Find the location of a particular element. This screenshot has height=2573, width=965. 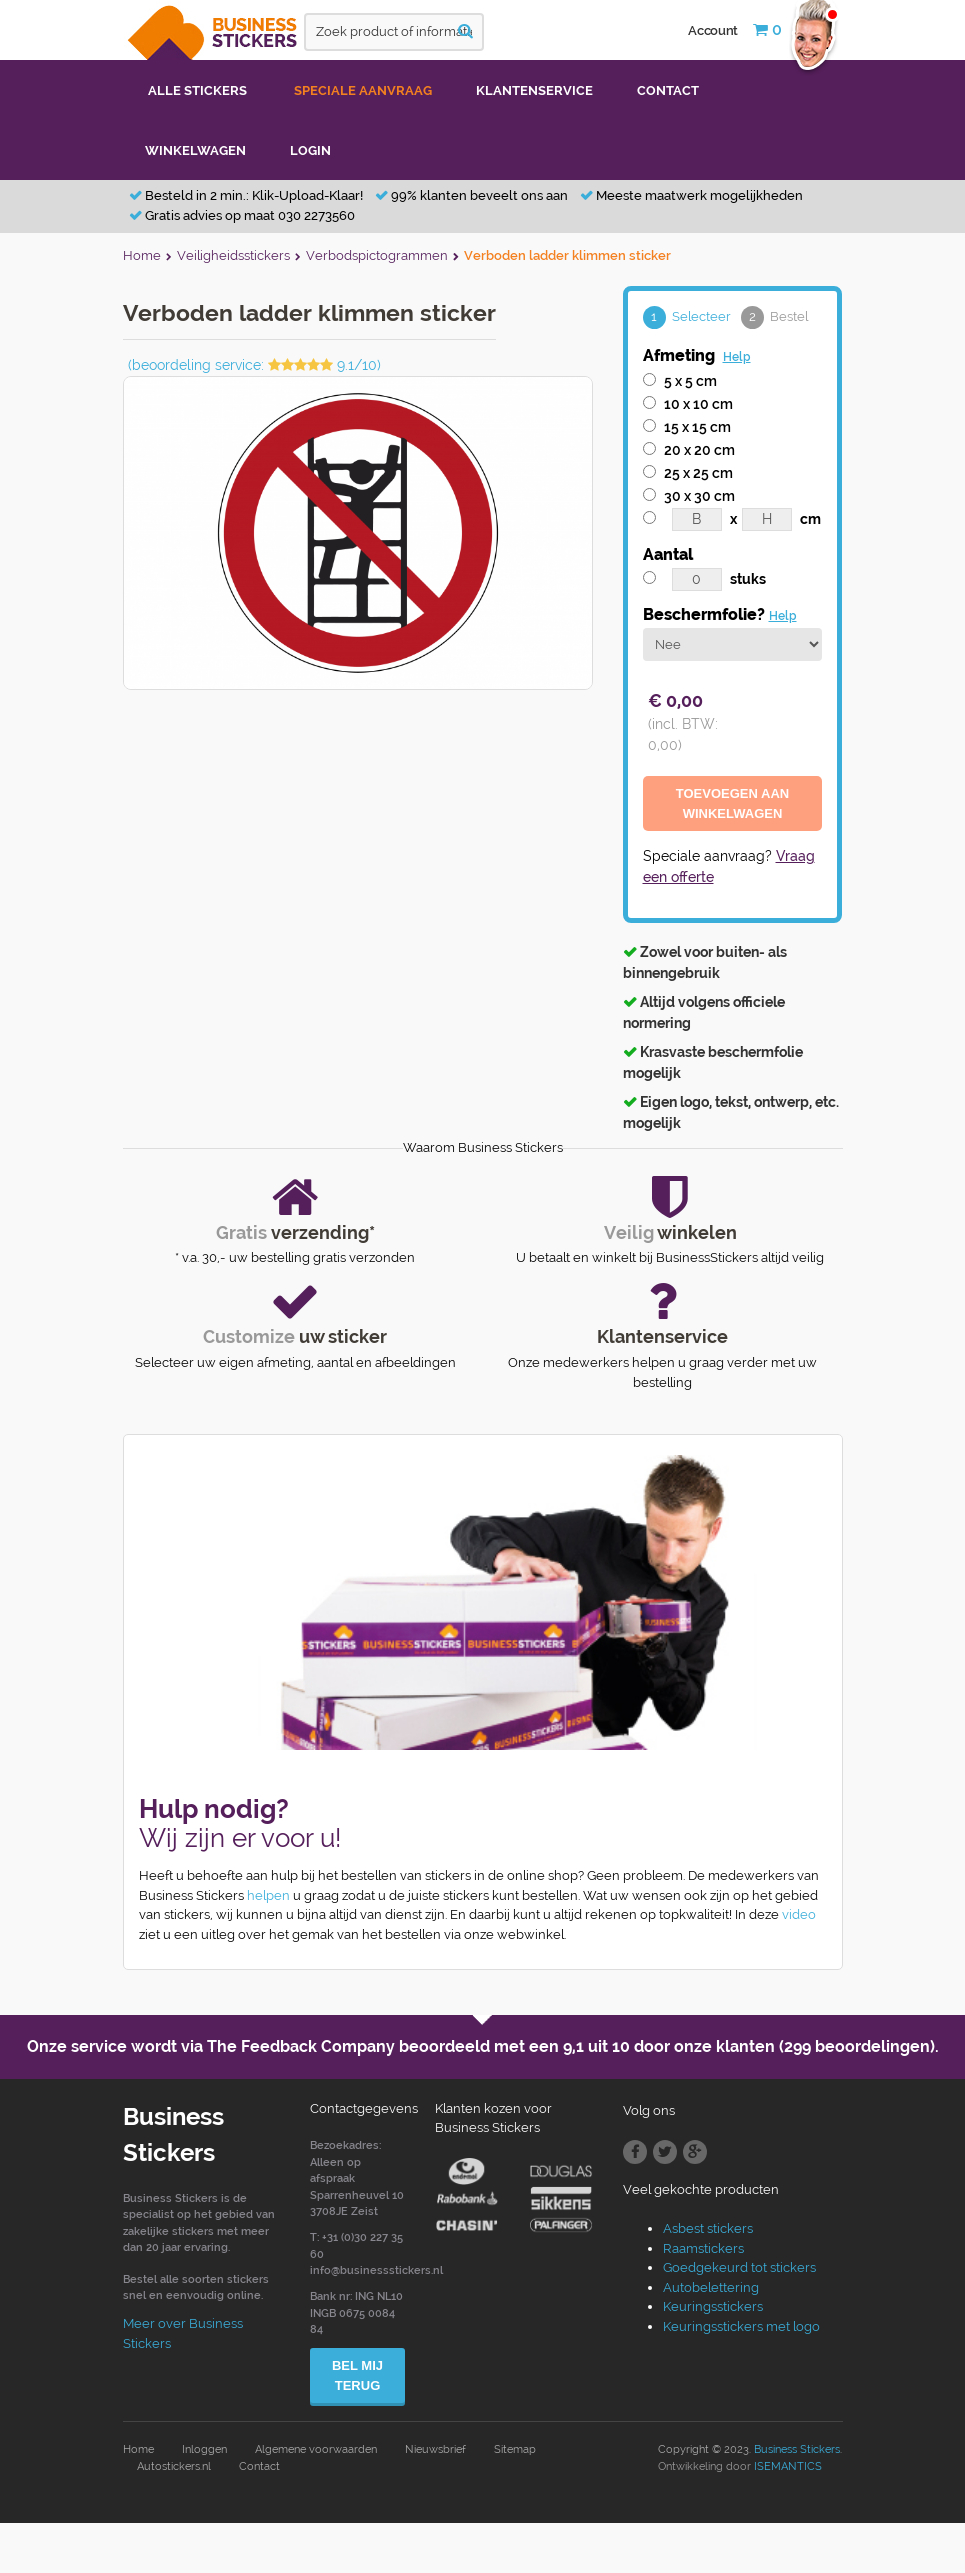

Algemene voorwaarden is located at coordinates (316, 2449).